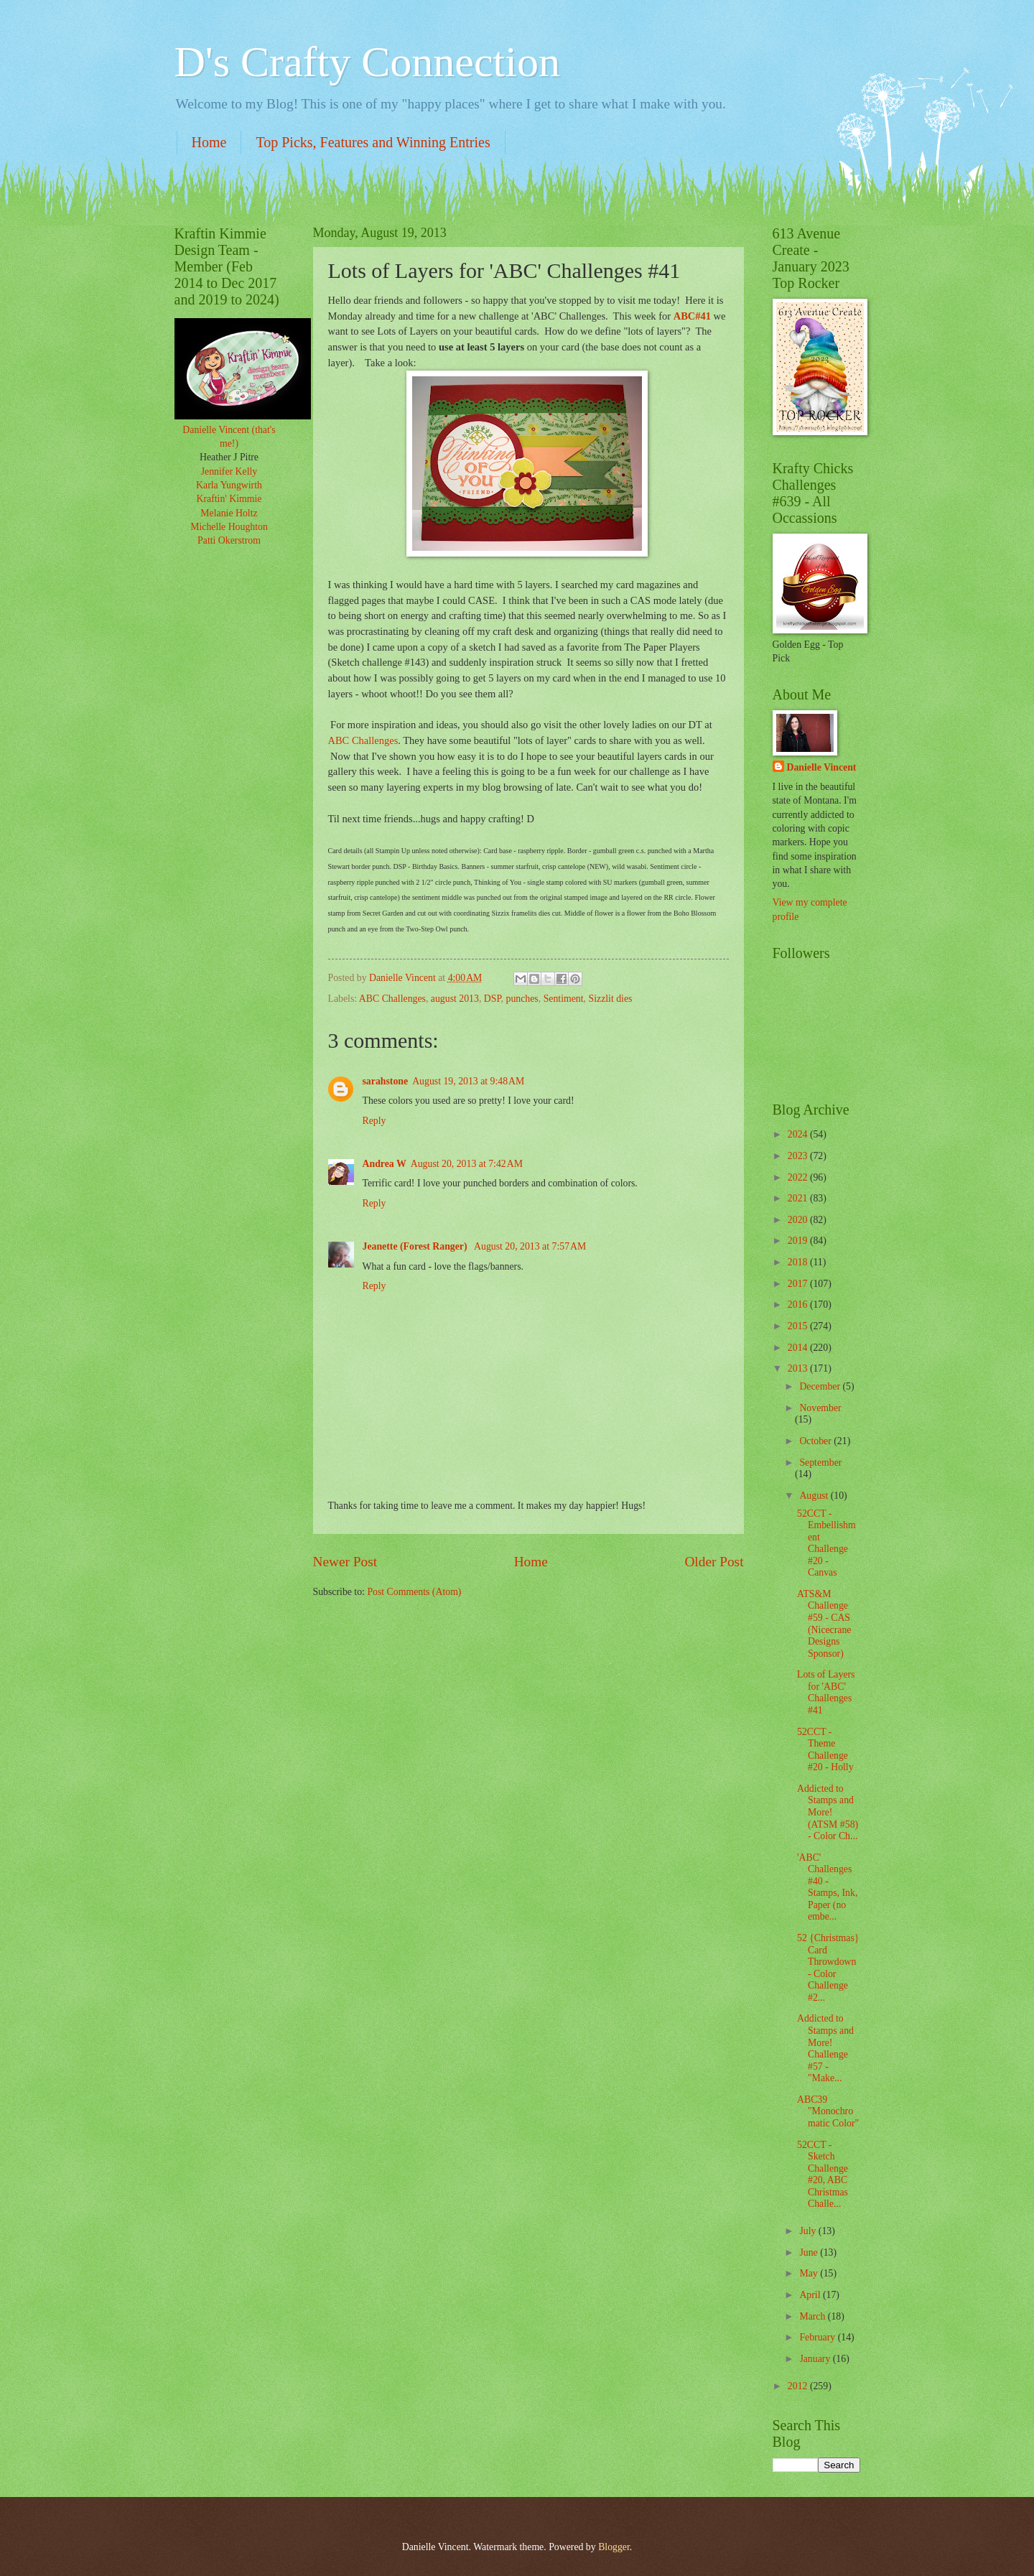  What do you see at coordinates (614, 2547) in the screenshot?
I see `Blogger` at bounding box center [614, 2547].